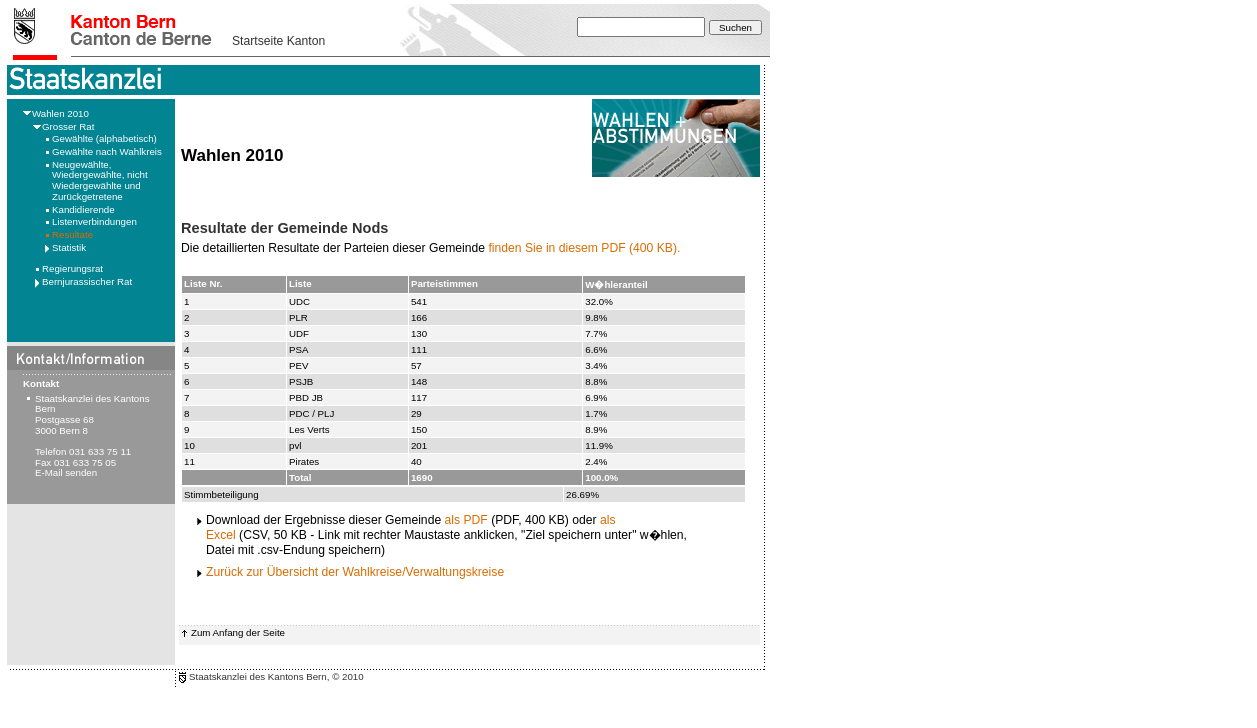 The height and width of the screenshot is (728, 1257). Describe the element at coordinates (278, 41) in the screenshot. I see `Startseite Kanton` at that location.